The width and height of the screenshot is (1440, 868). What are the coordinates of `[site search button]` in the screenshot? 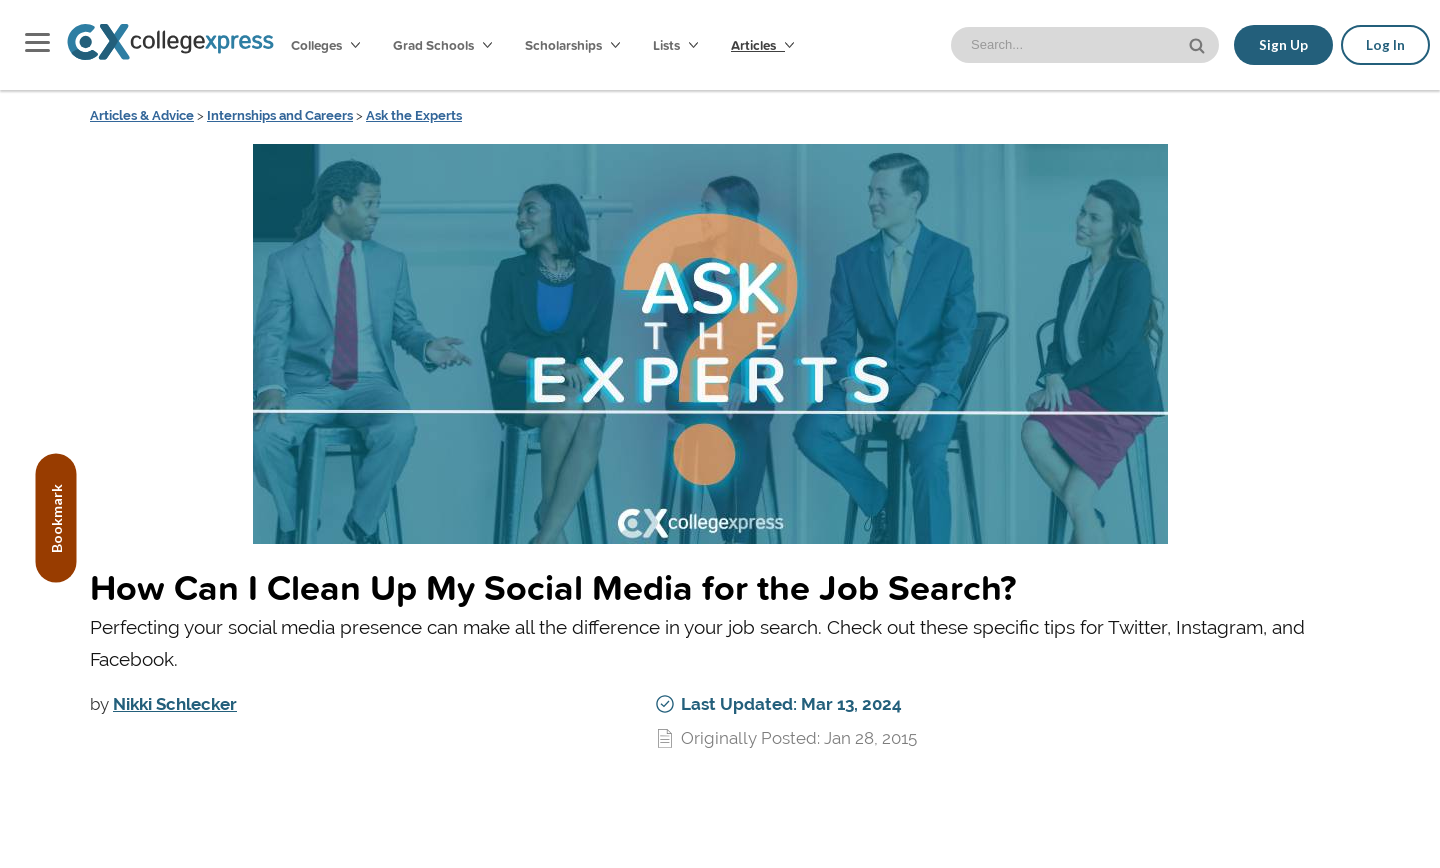 It's located at (1199, 43).